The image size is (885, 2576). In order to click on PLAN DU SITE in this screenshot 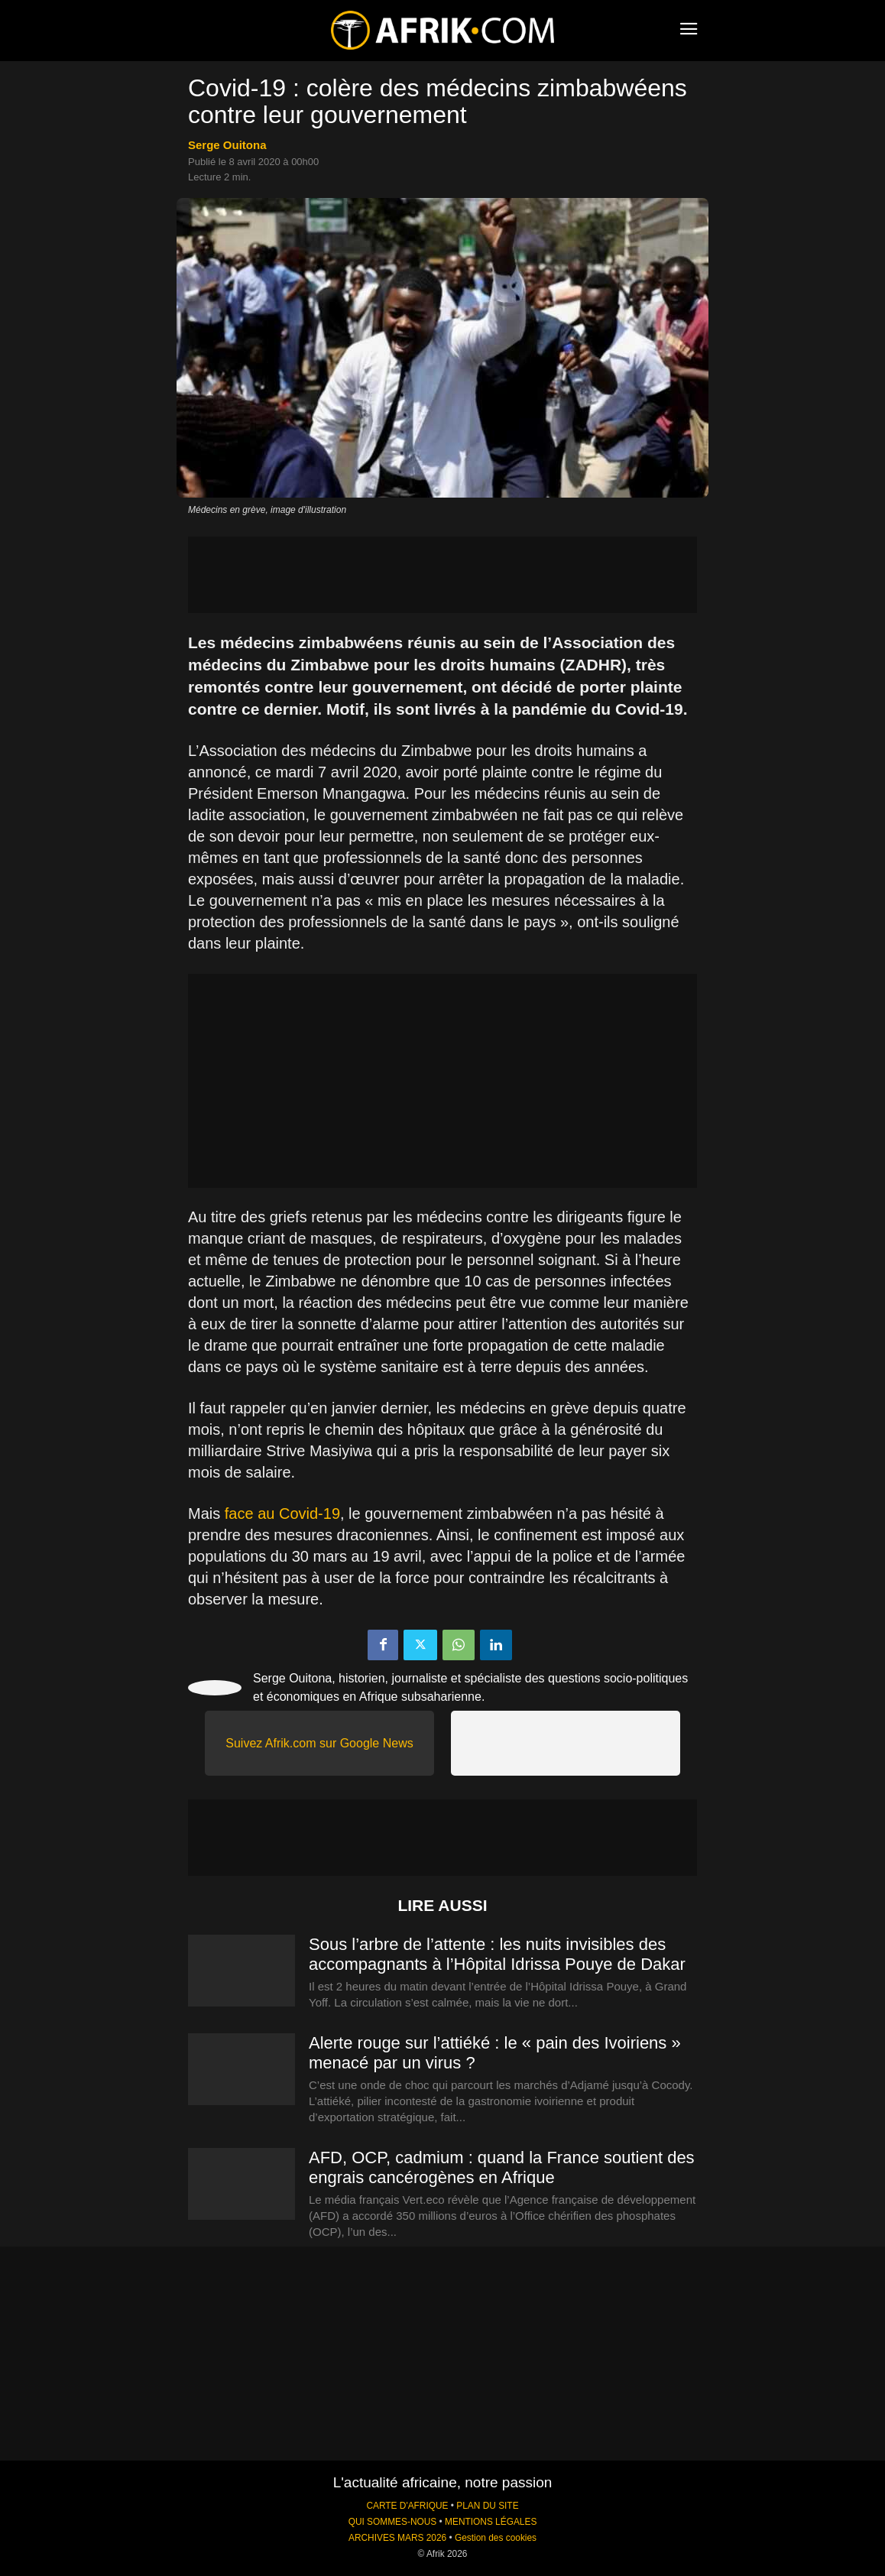, I will do `click(487, 2505)`.